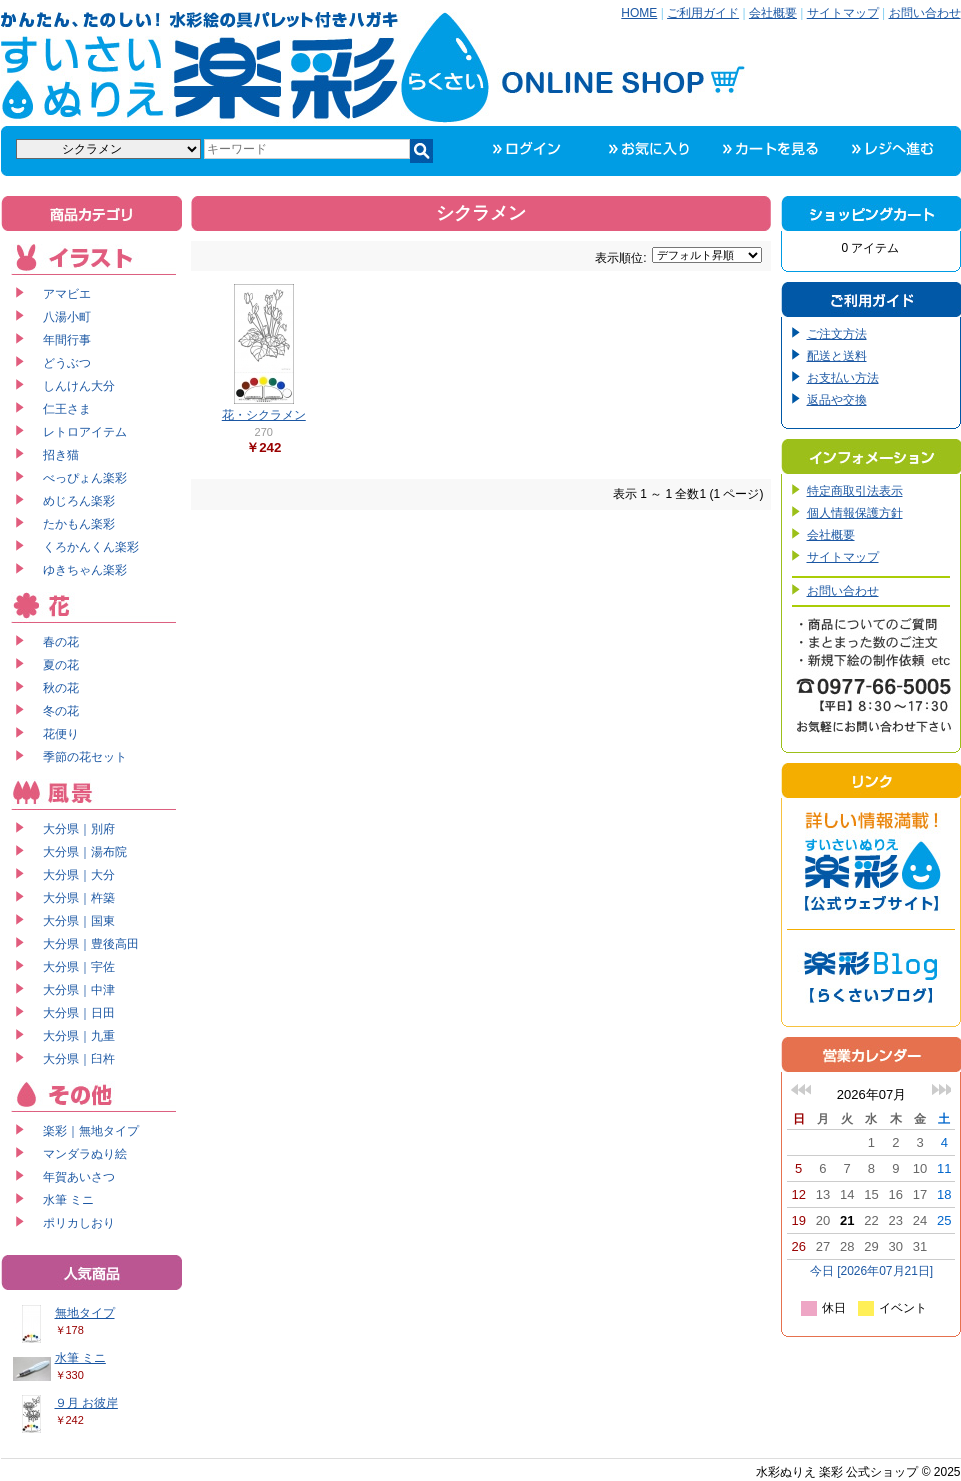 This screenshot has width=961, height=1481. What do you see at coordinates (61, 455) in the screenshot?
I see `招き猫` at bounding box center [61, 455].